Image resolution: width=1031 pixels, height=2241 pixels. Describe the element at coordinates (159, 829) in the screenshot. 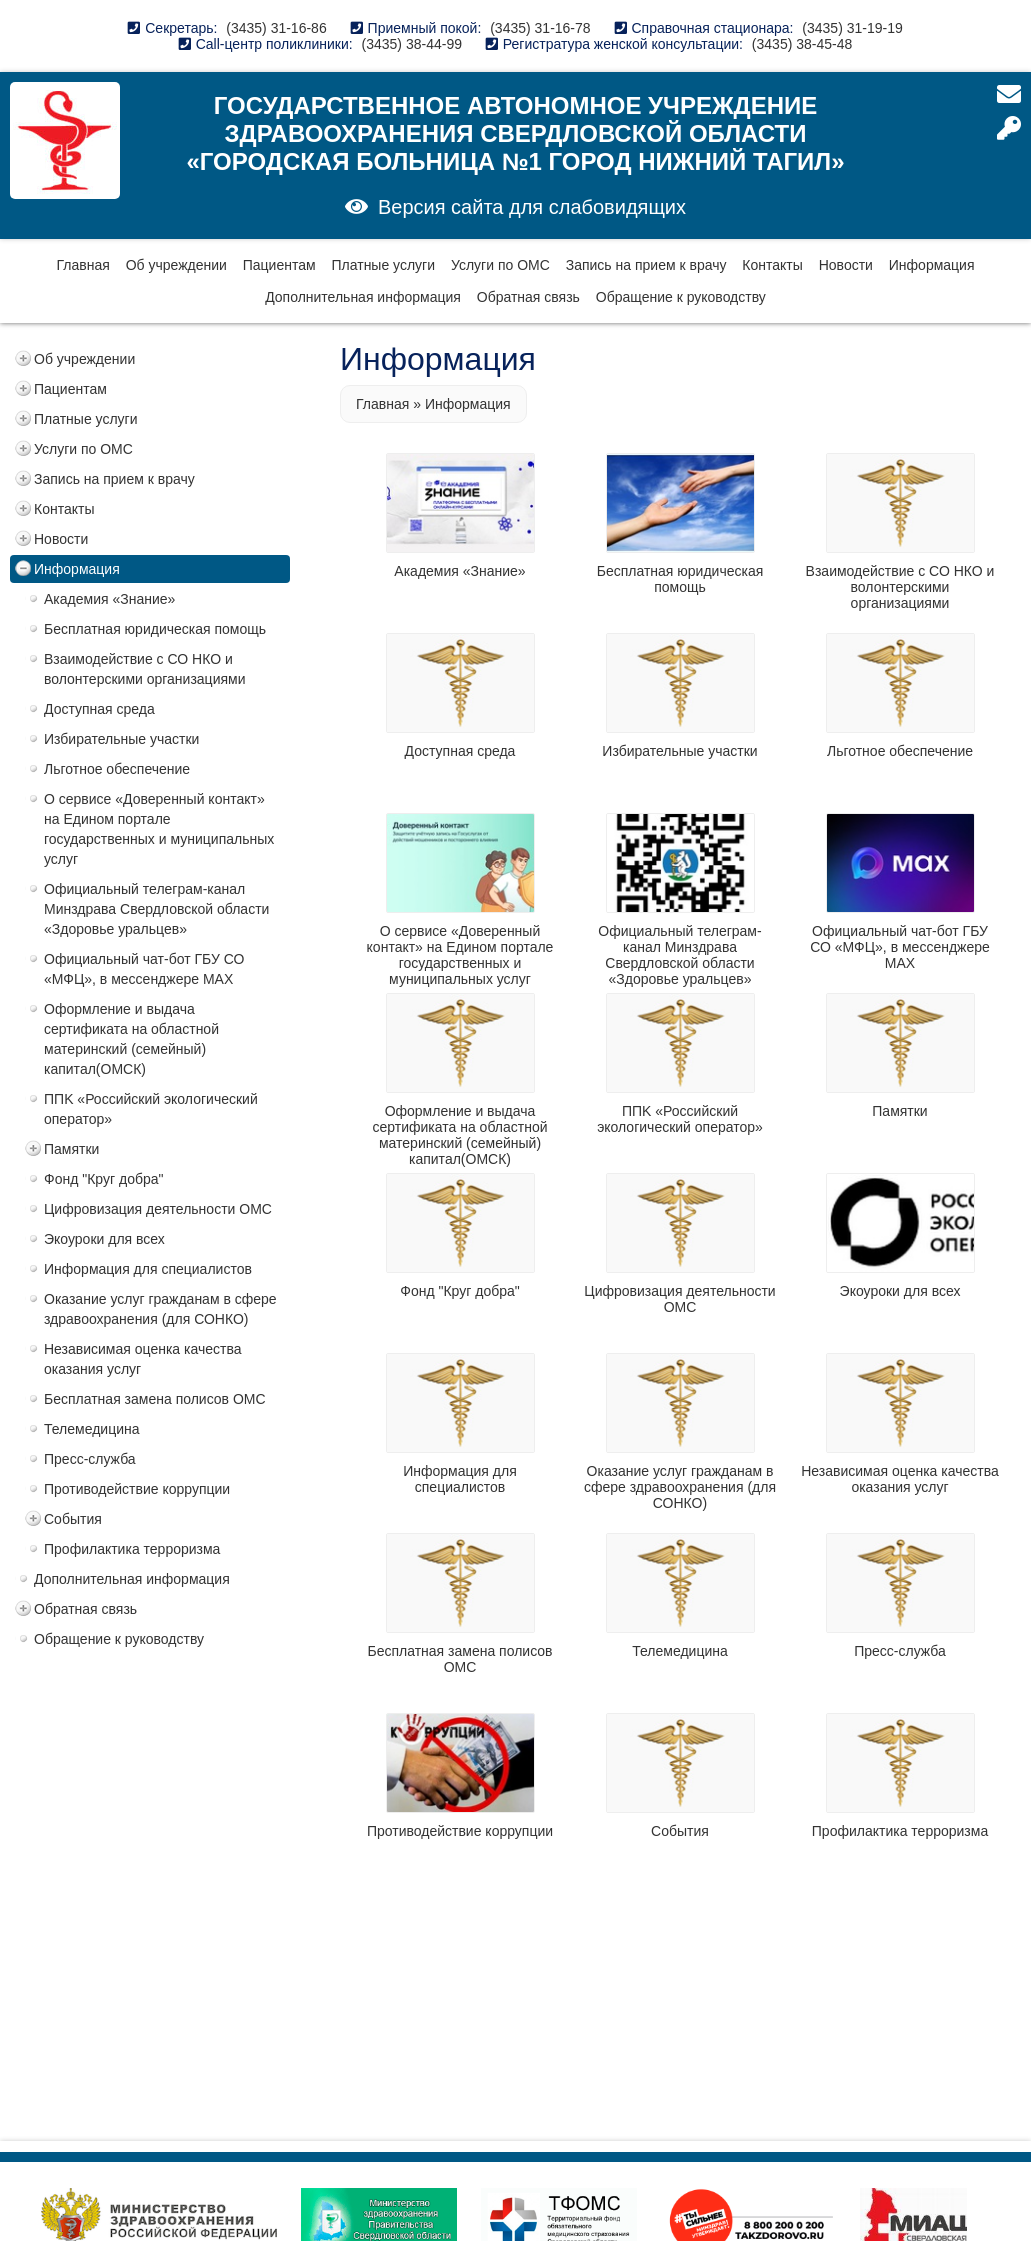

I see `О сервисе «Доверенный контакт» на Едином портале государственных и муниципальных услуг` at that location.